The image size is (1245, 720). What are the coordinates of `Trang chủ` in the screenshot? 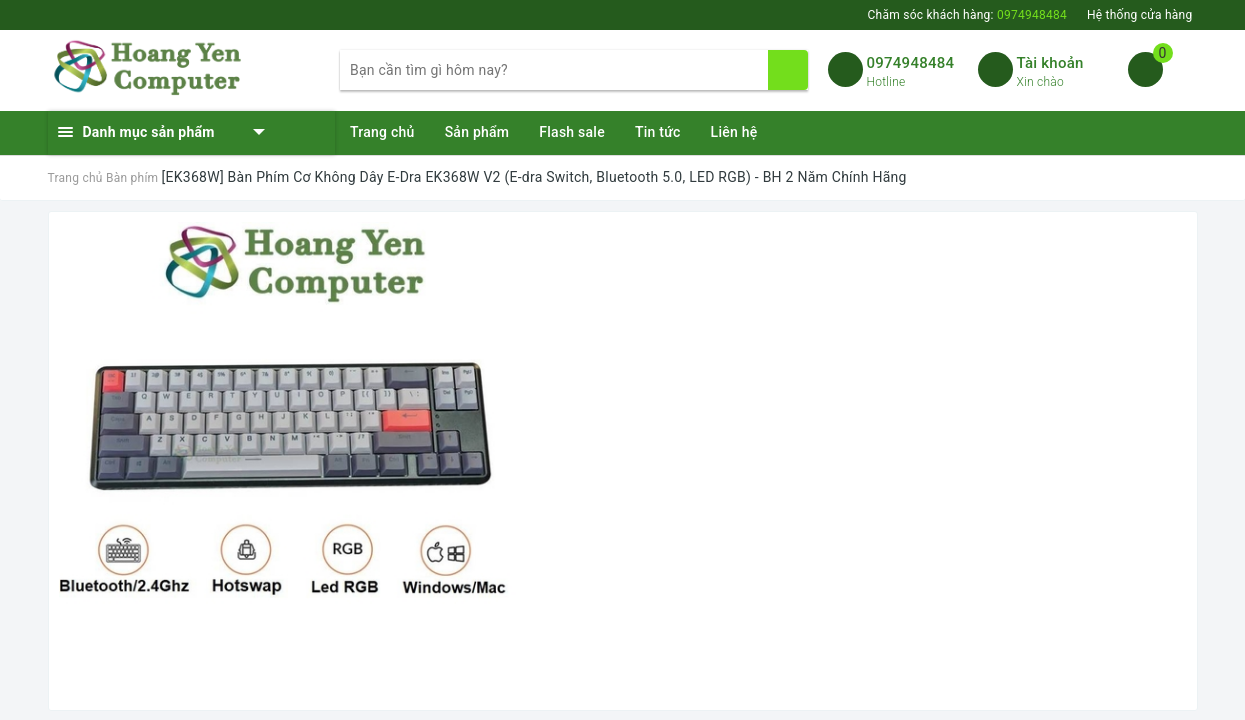 It's located at (382, 132).